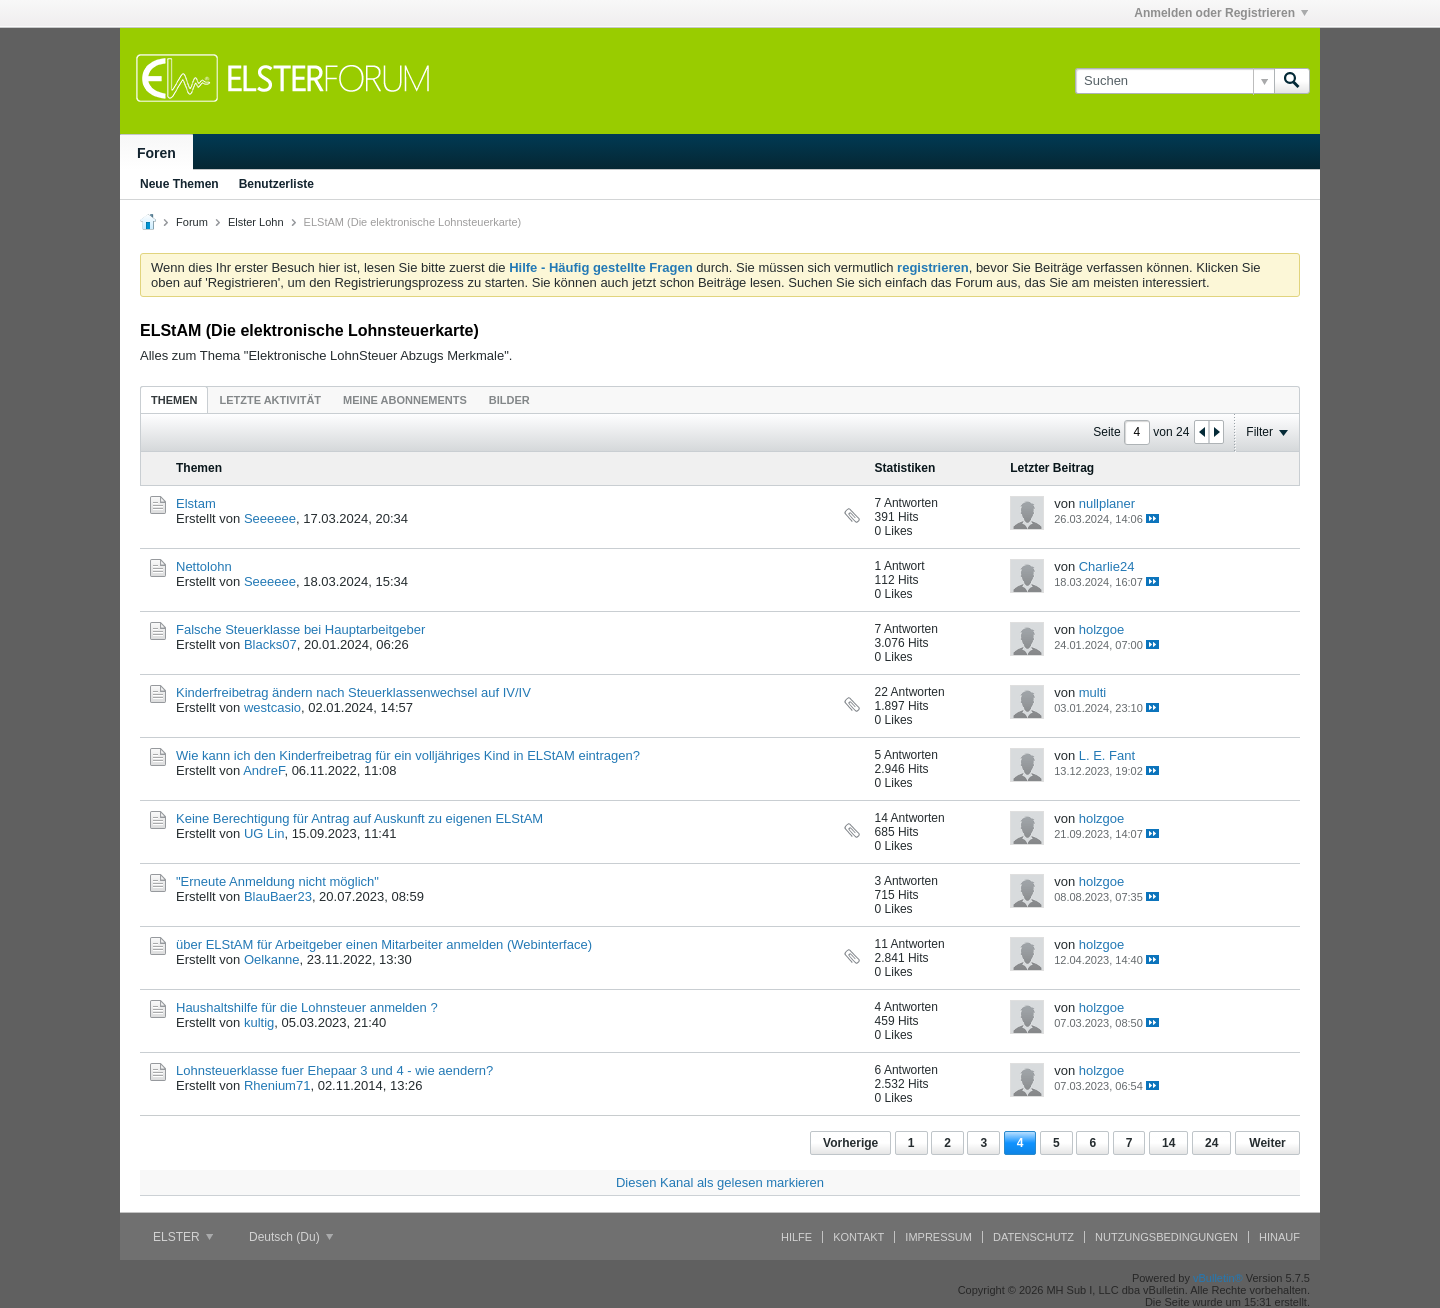 The height and width of the screenshot is (1308, 1440). I want to click on UG Lin, so click(264, 833).